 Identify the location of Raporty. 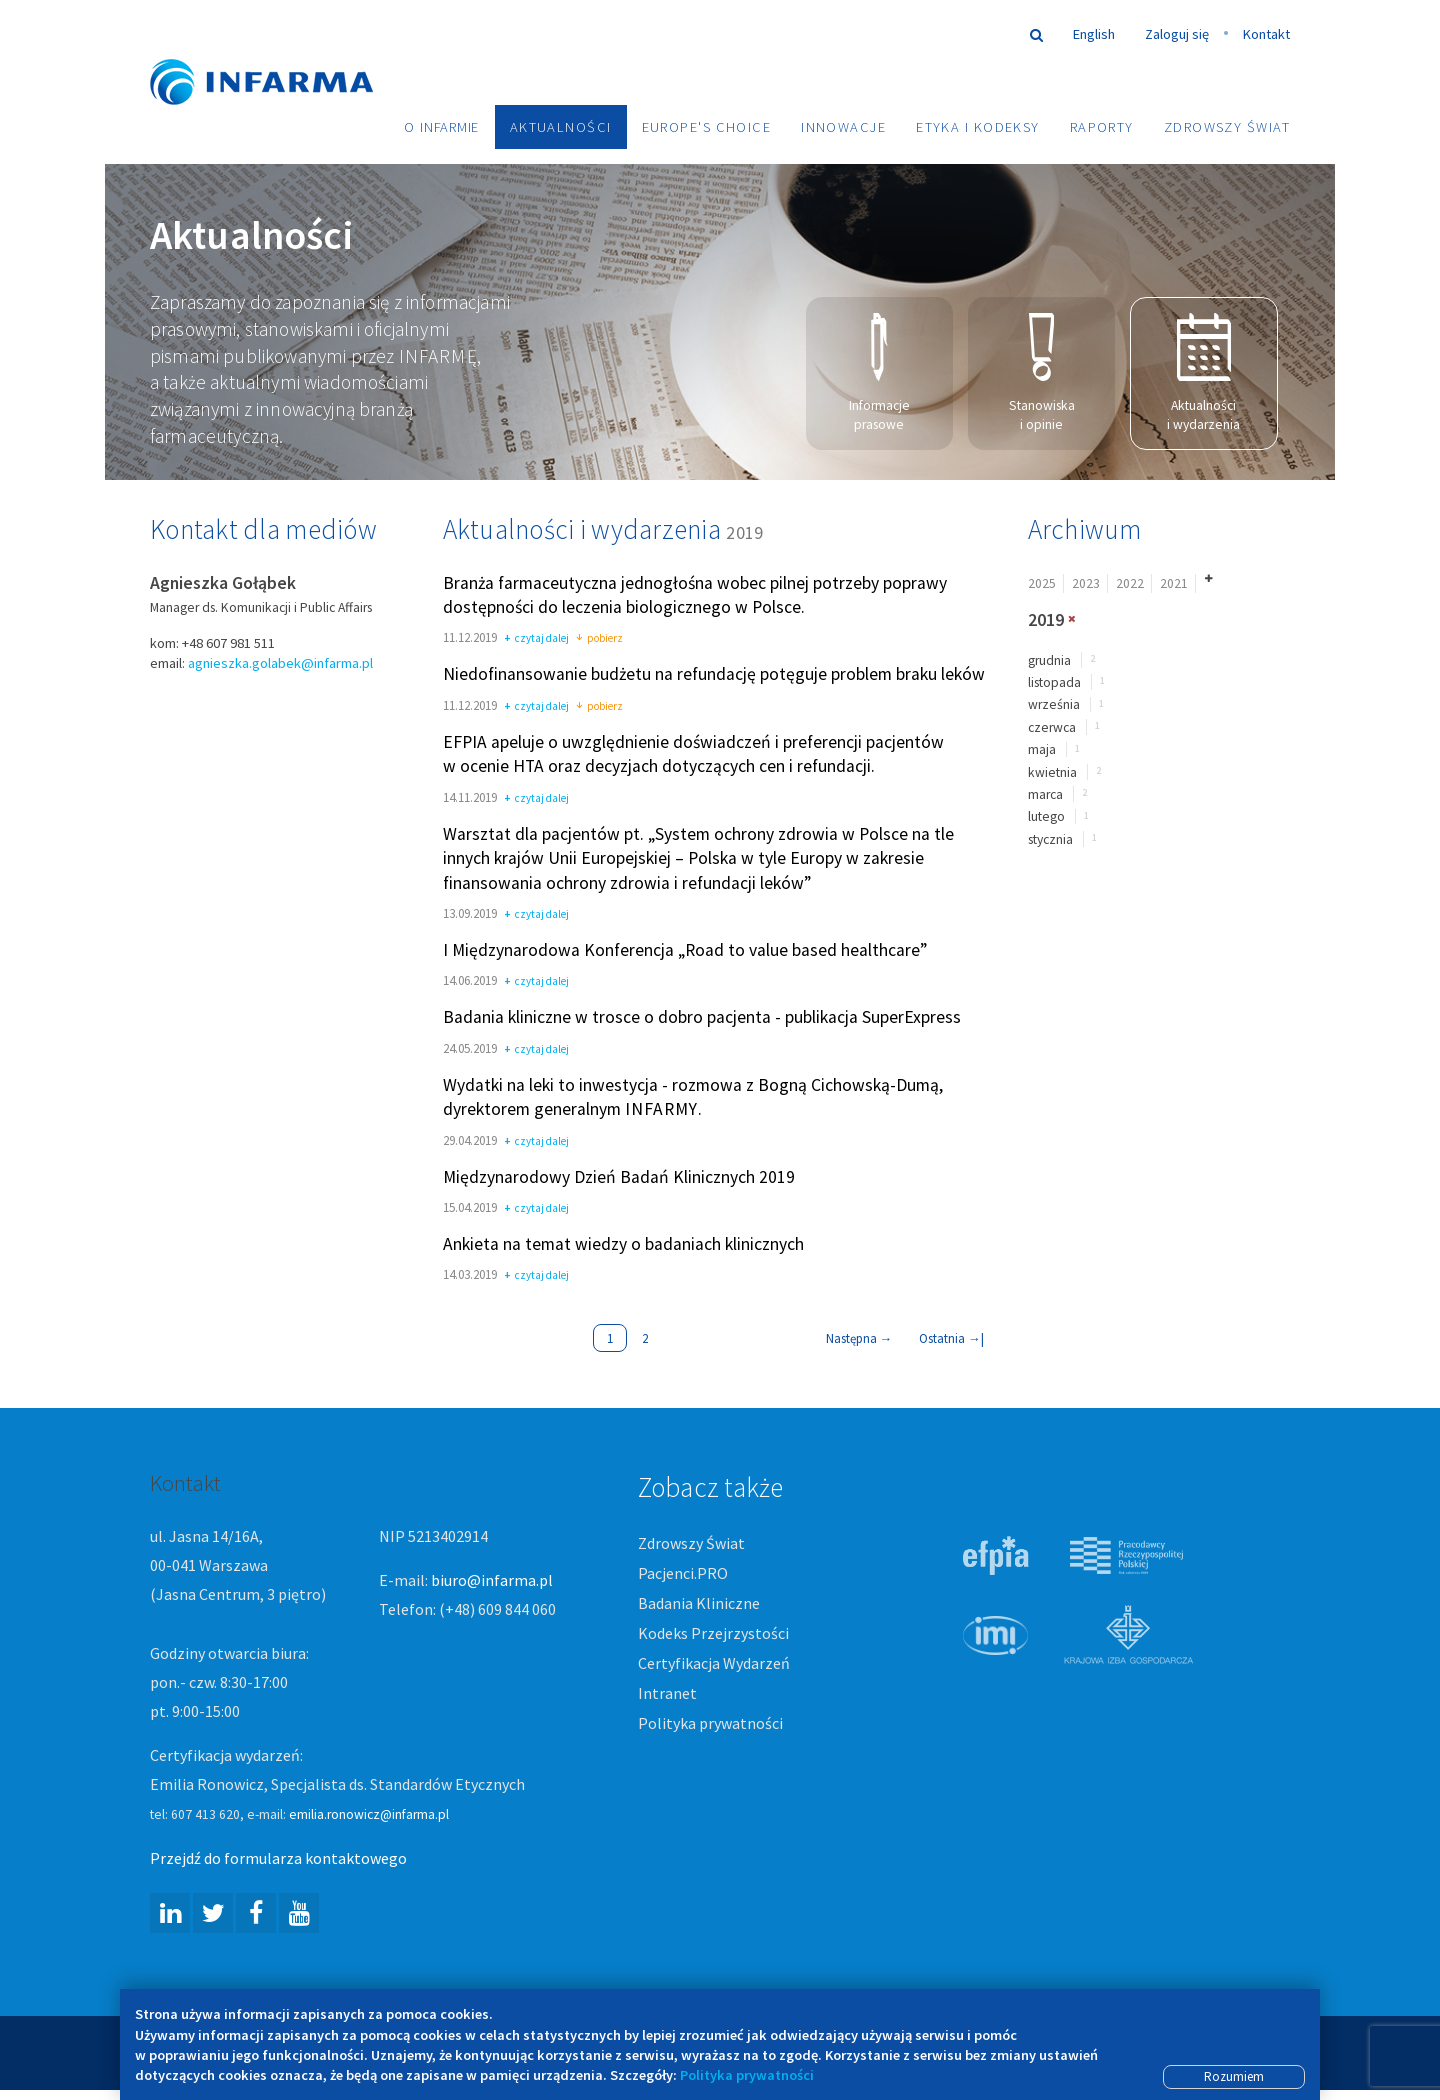
(1102, 127).